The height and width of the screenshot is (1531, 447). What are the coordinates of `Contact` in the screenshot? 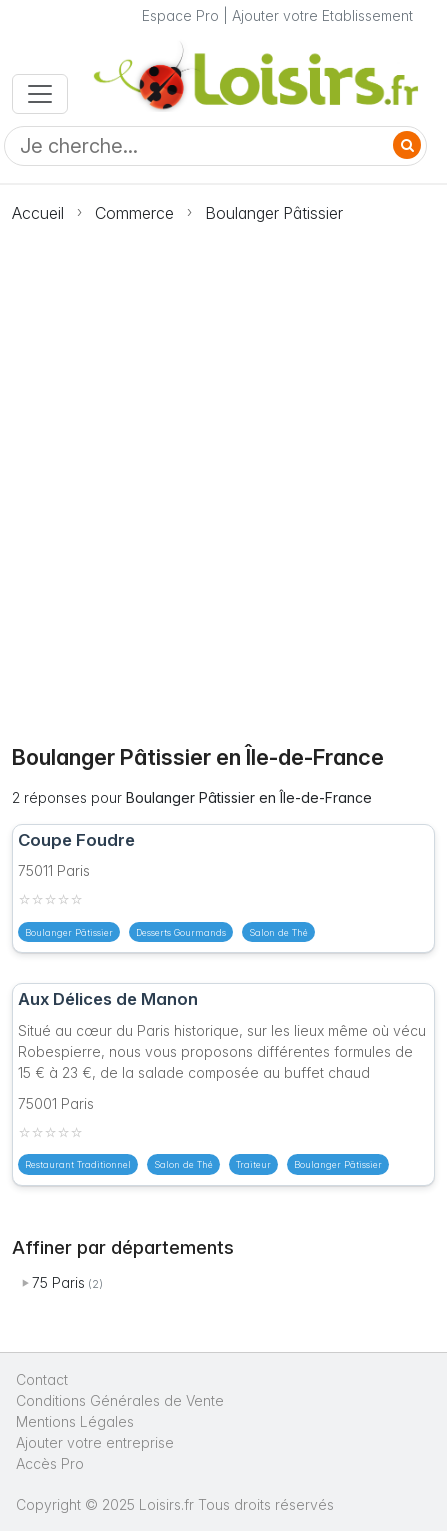 It's located at (42, 1379).